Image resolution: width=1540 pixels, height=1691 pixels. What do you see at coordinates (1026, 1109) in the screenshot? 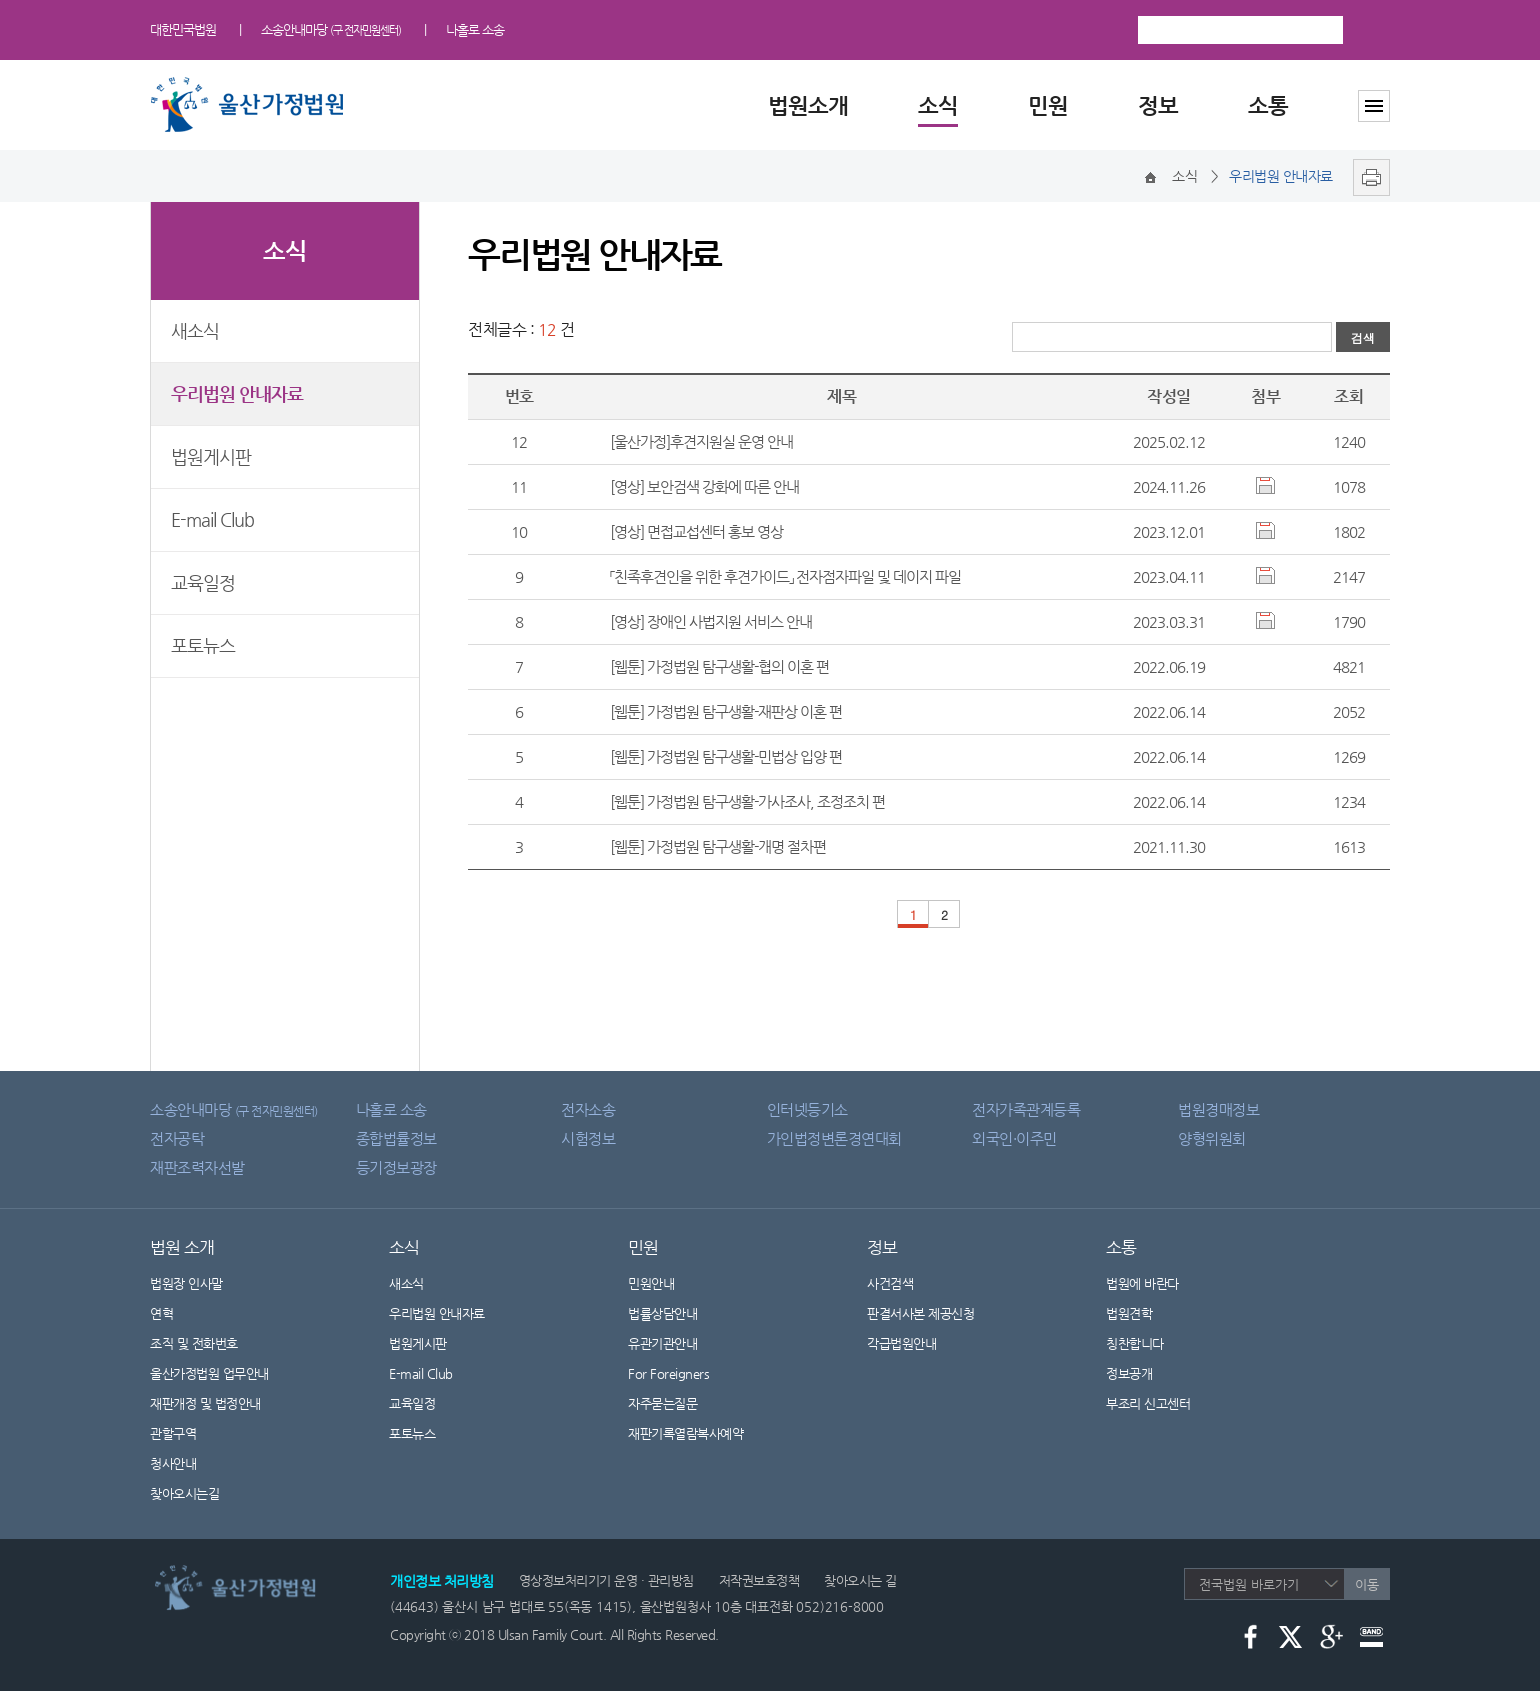
I see `전자가족관계등록` at bounding box center [1026, 1109].